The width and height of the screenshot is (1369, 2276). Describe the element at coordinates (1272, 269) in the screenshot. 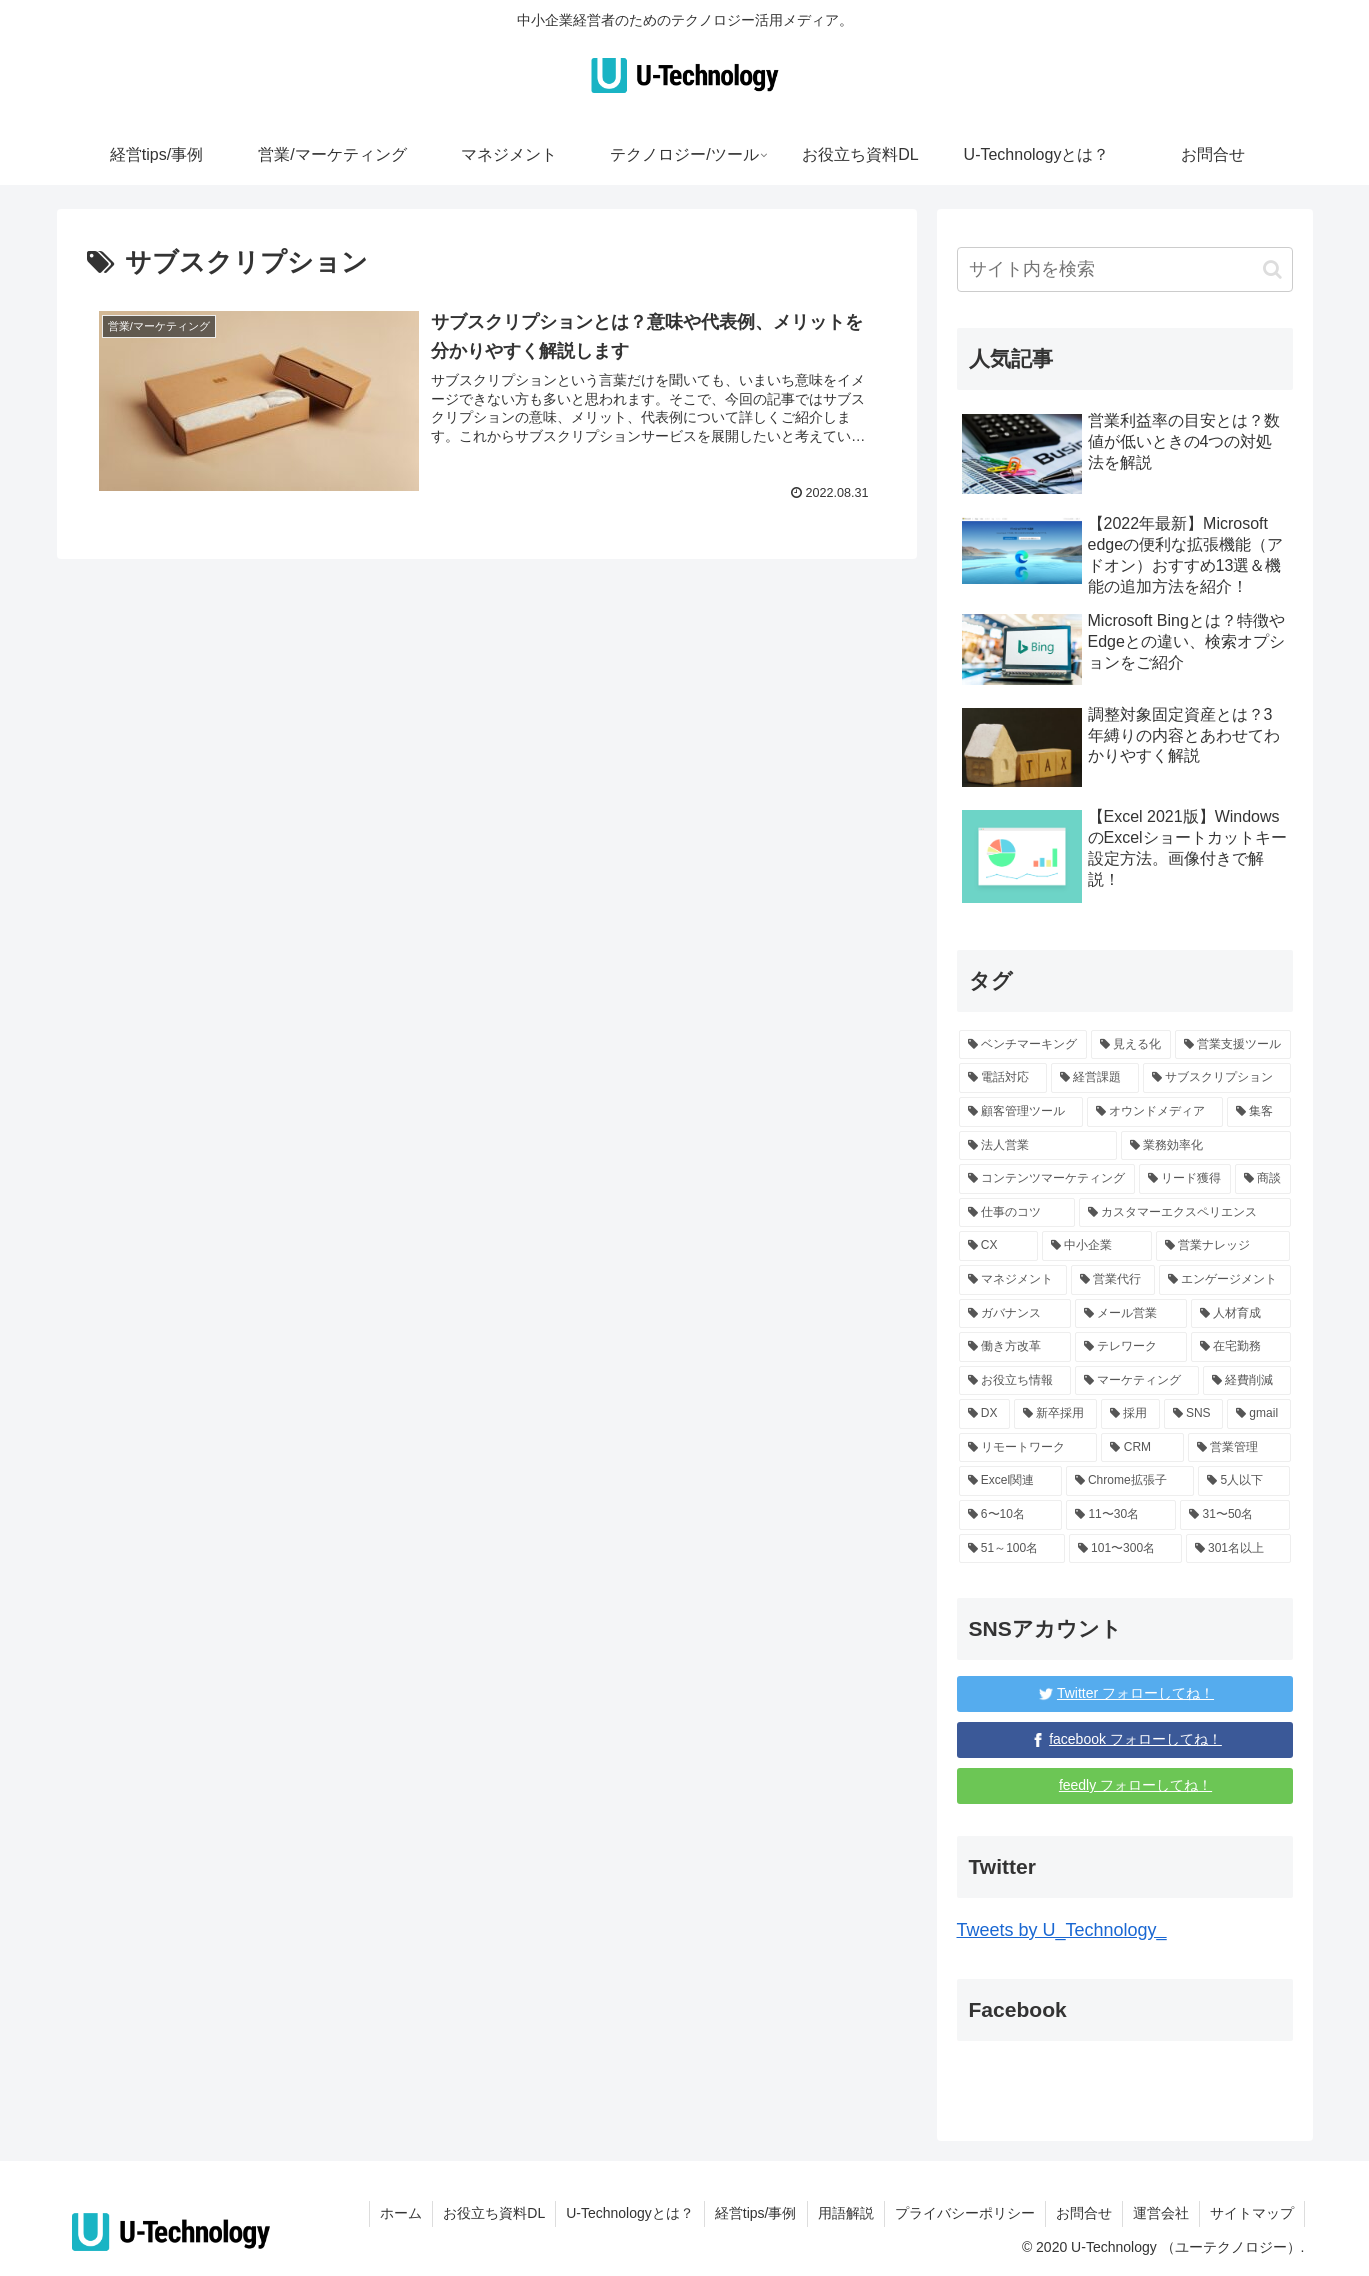

I see `[button]` at that location.